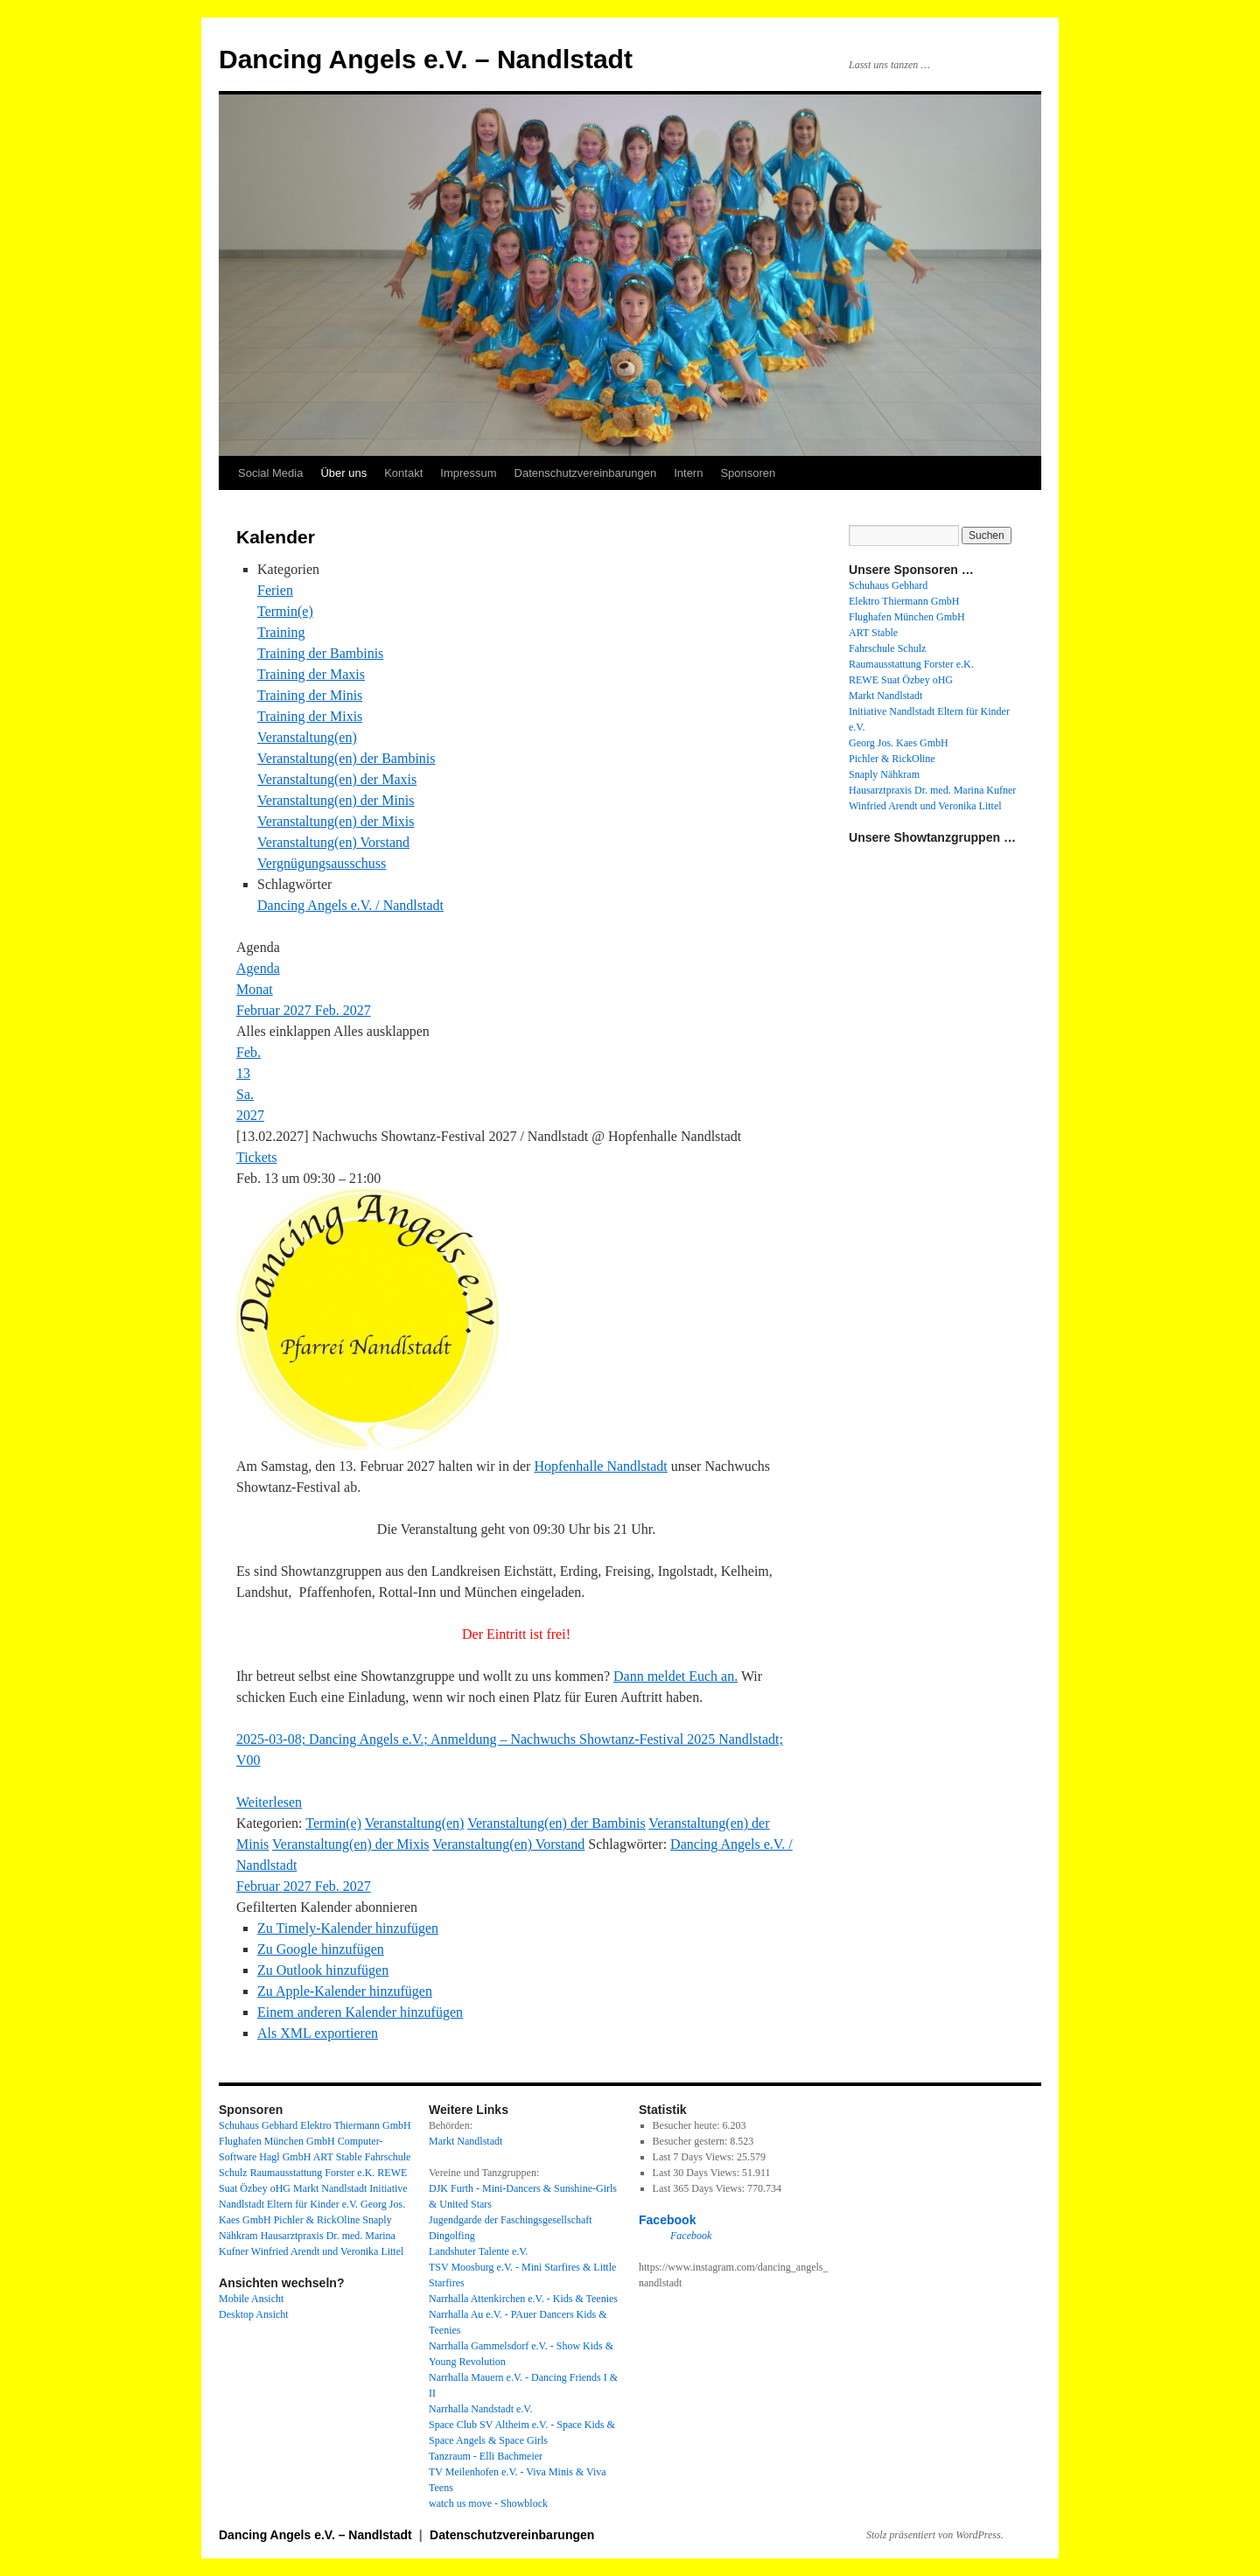 The image size is (1260, 2576). Describe the element at coordinates (269, 1802) in the screenshot. I see `Weiterlesen` at that location.